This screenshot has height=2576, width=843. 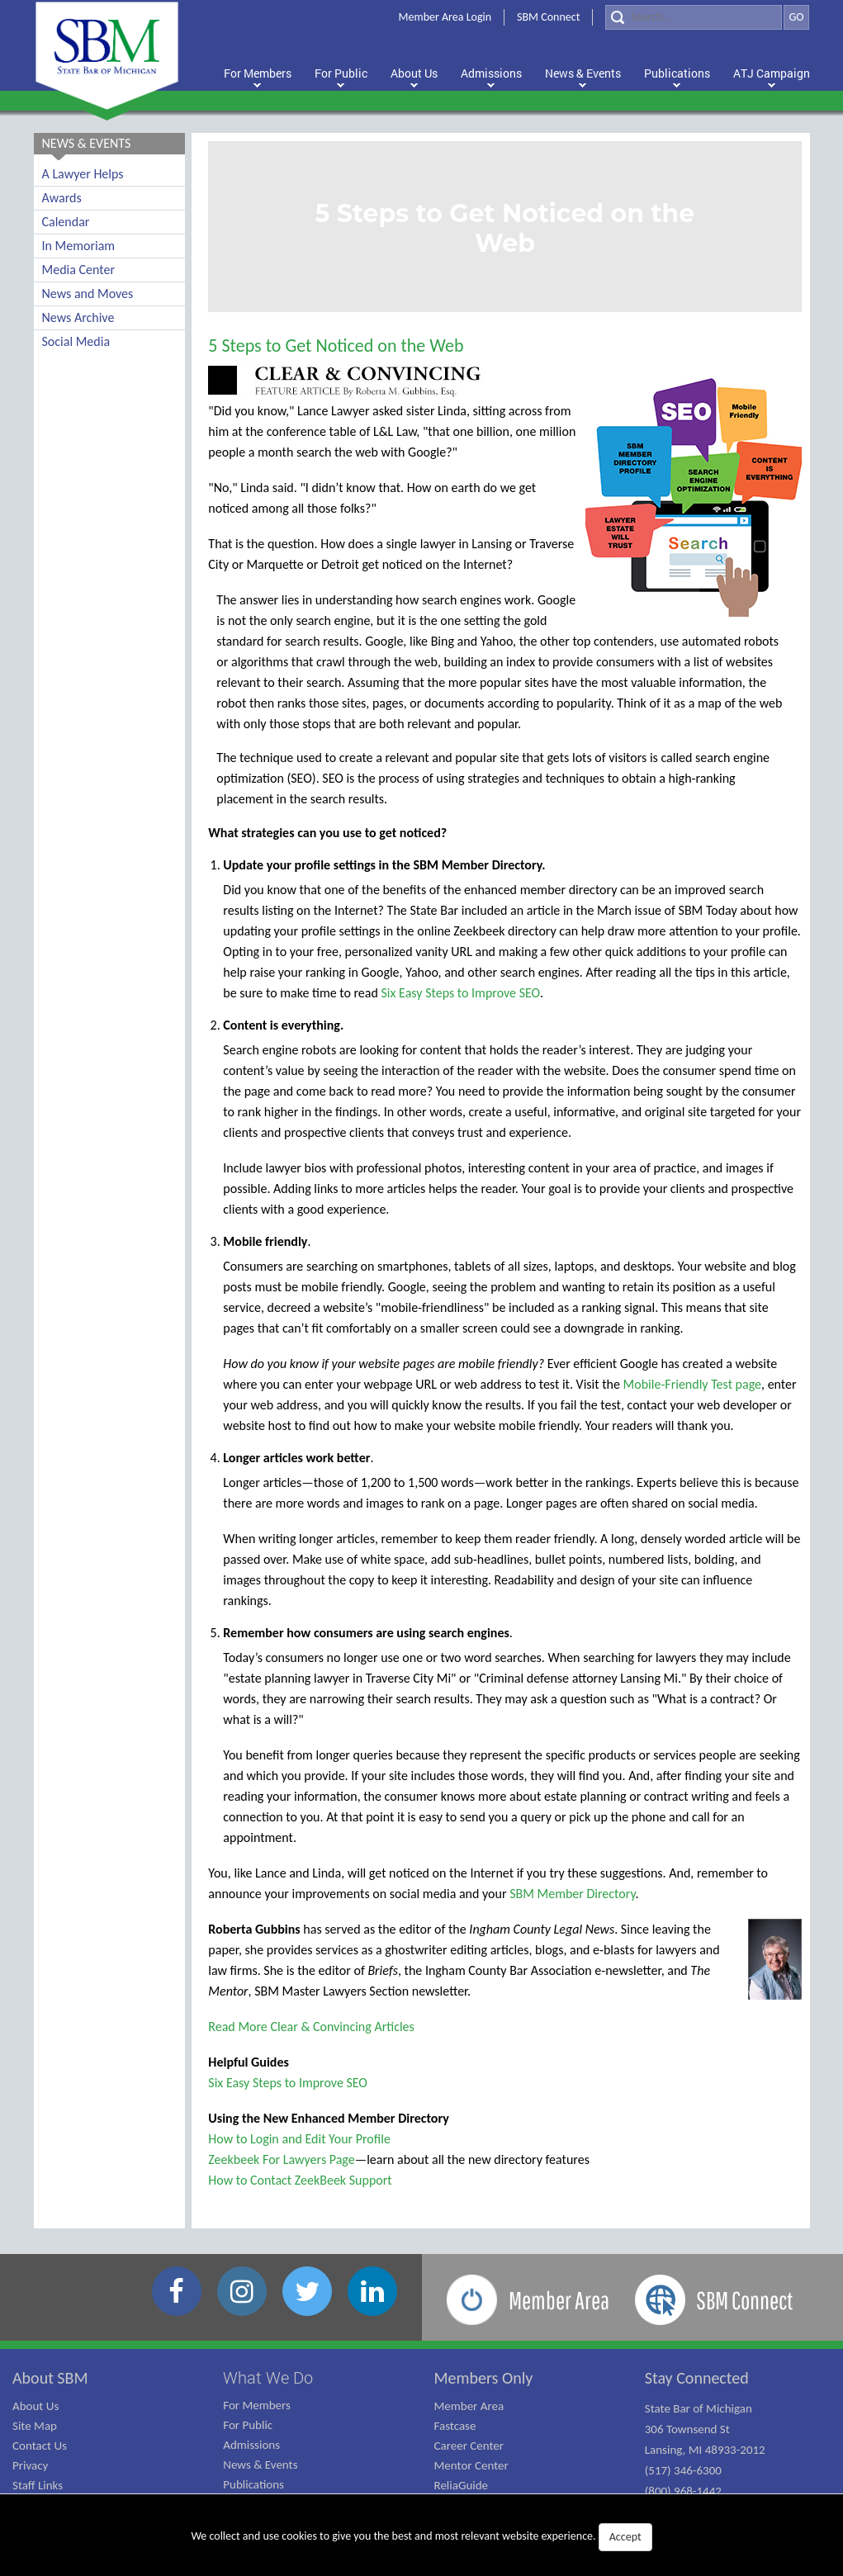 What do you see at coordinates (311, 2026) in the screenshot?
I see `Read More Clear & Convincing Articles` at bounding box center [311, 2026].